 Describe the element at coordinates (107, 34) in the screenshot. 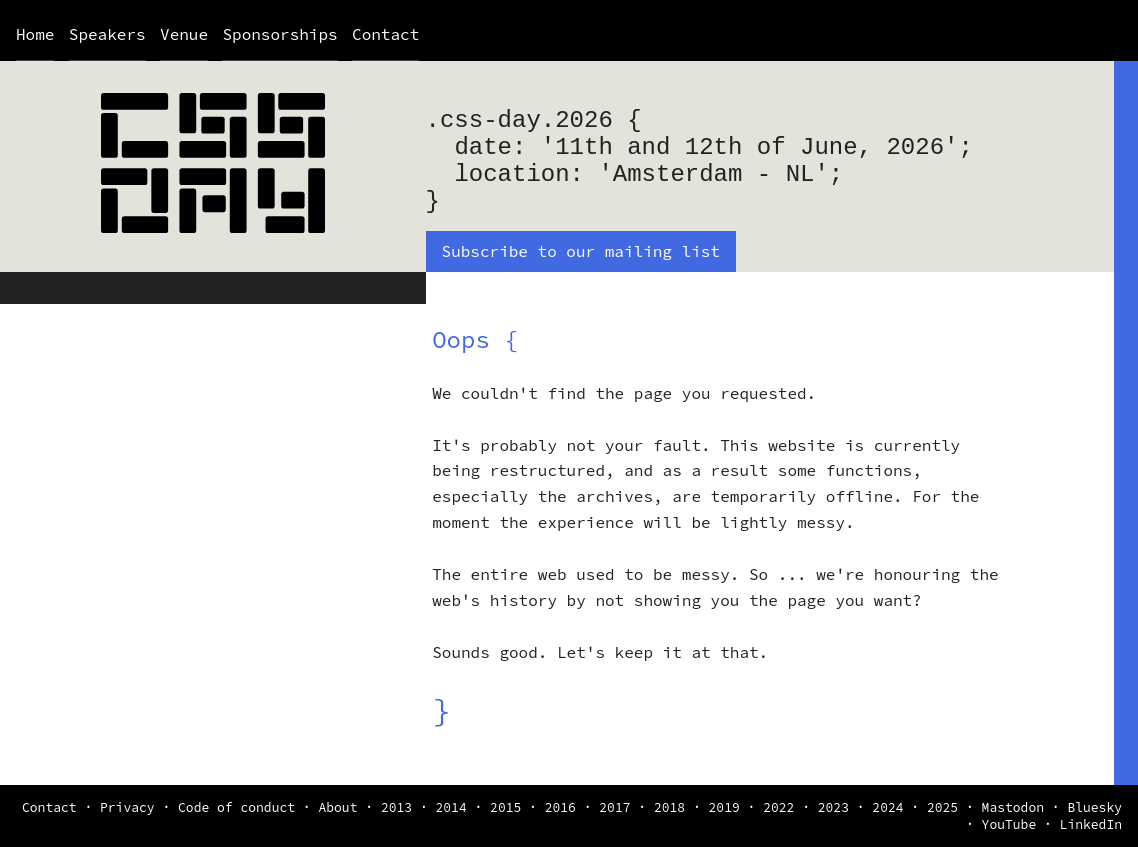

I see `Speakers` at that location.